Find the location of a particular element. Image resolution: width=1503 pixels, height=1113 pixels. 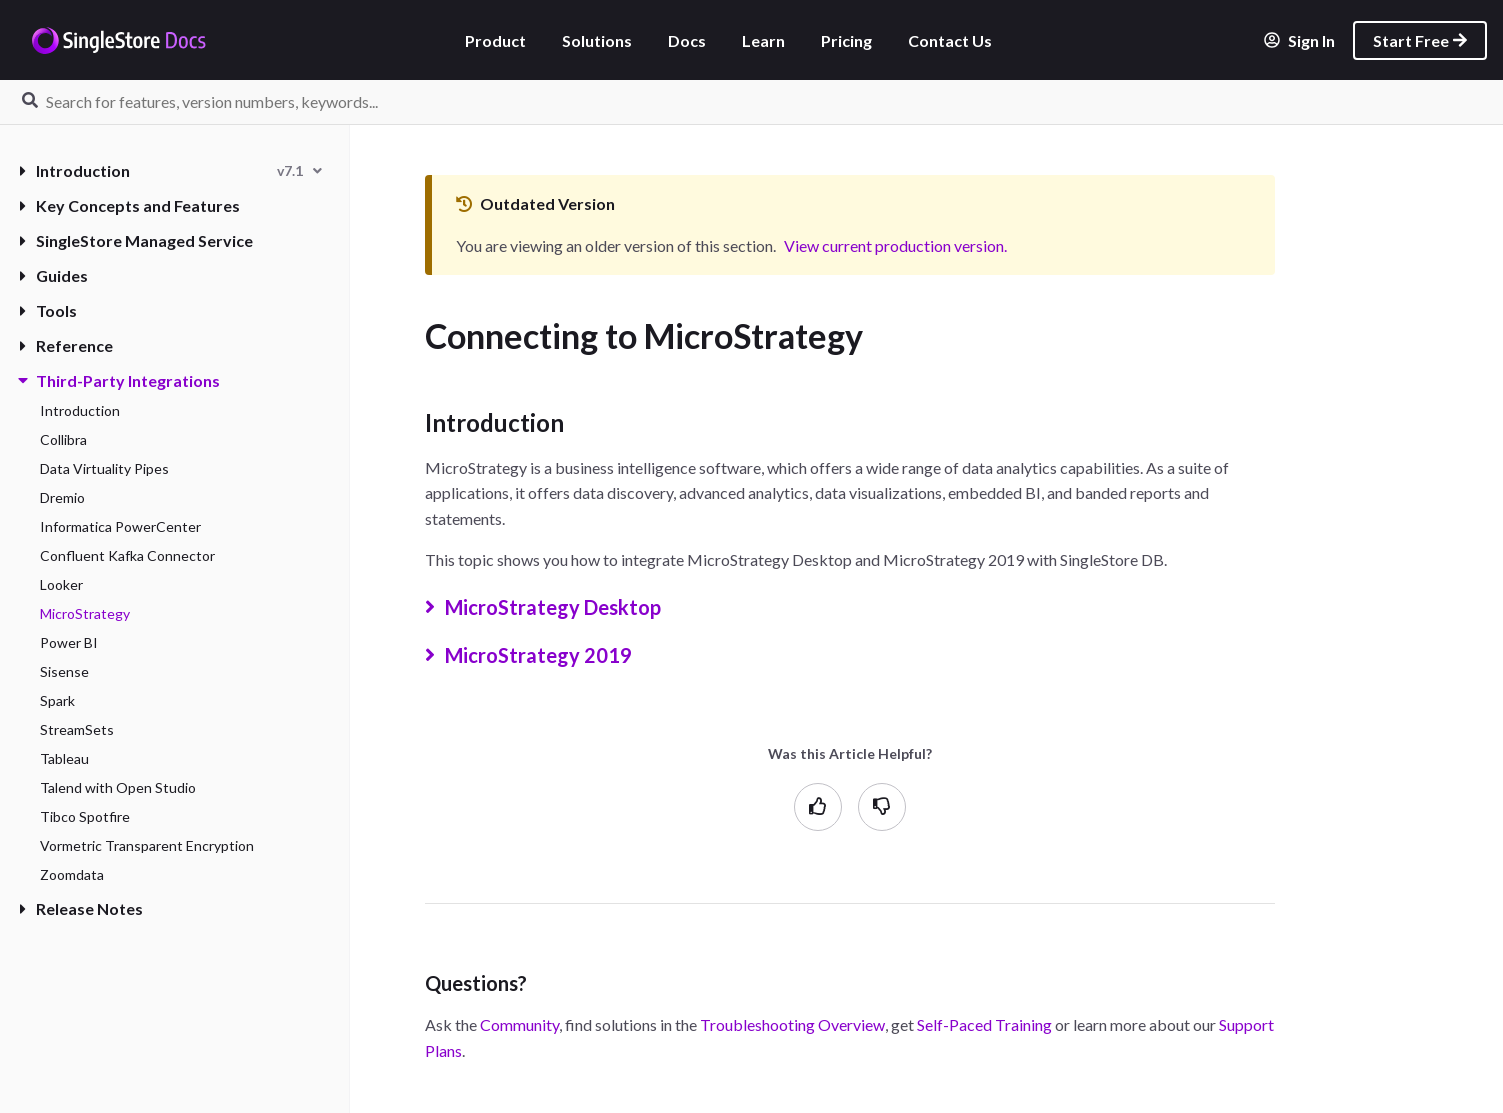

Vormetric Transparent Encryption is located at coordinates (147, 845).